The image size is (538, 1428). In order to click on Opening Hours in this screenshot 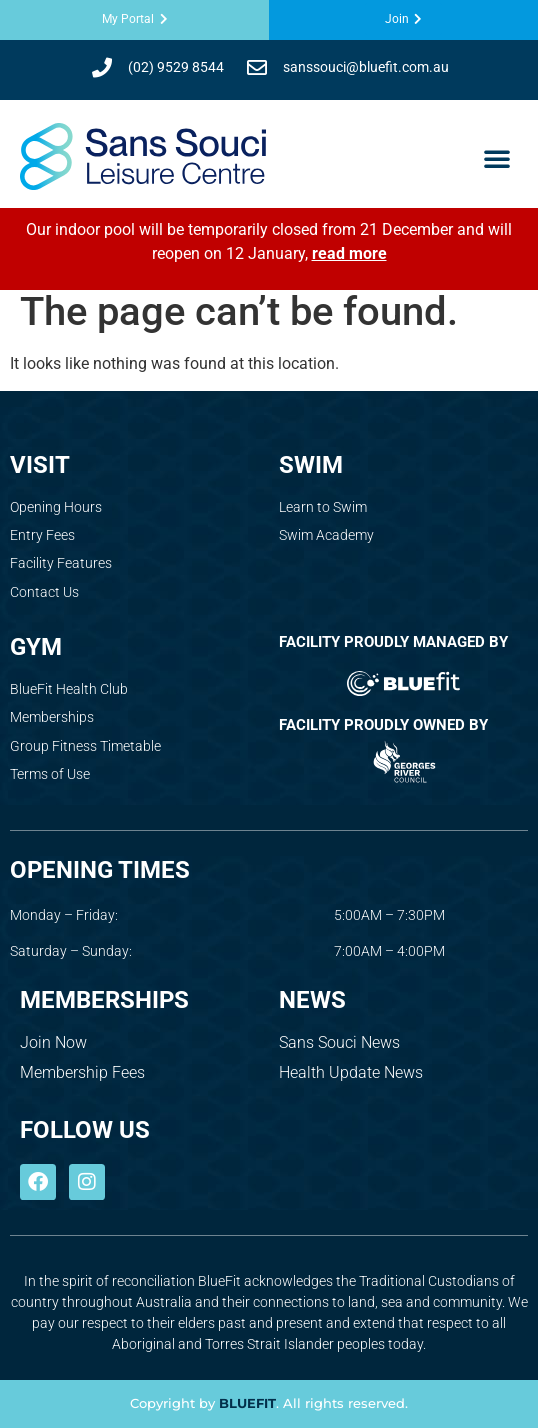, I will do `click(56, 507)`.